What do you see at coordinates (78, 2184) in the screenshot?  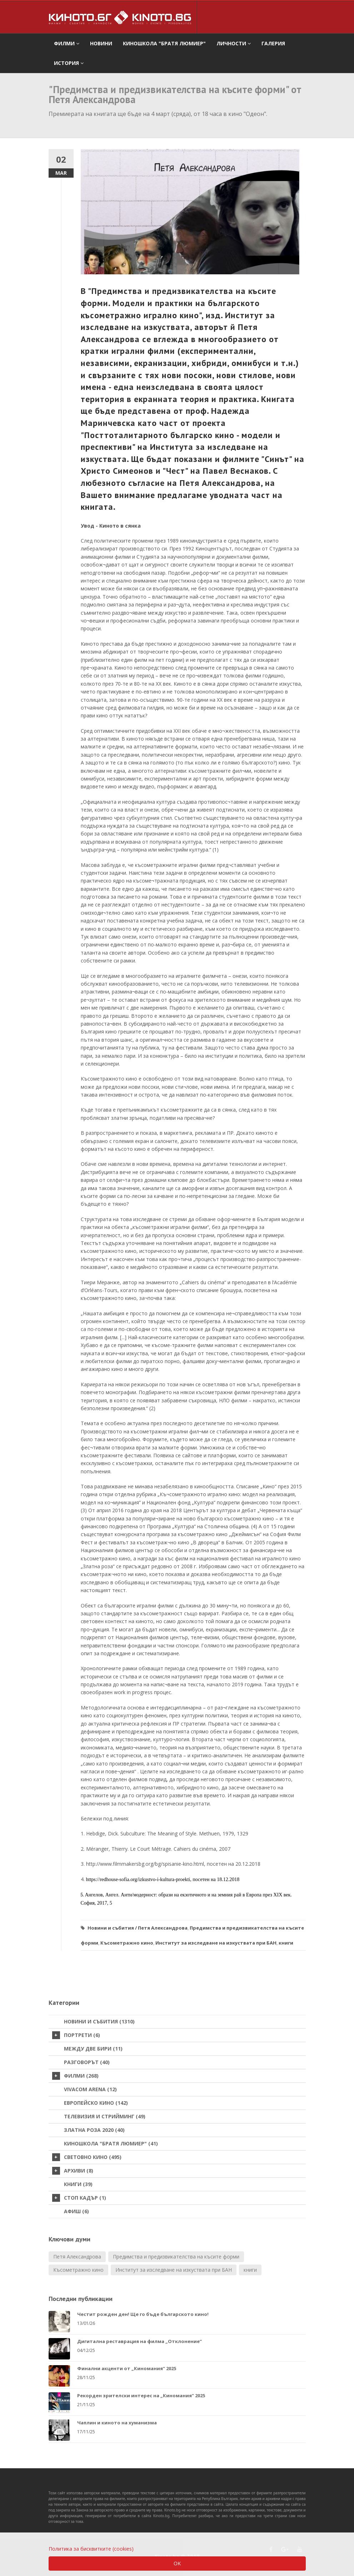 I see `Книги (39)` at bounding box center [78, 2184].